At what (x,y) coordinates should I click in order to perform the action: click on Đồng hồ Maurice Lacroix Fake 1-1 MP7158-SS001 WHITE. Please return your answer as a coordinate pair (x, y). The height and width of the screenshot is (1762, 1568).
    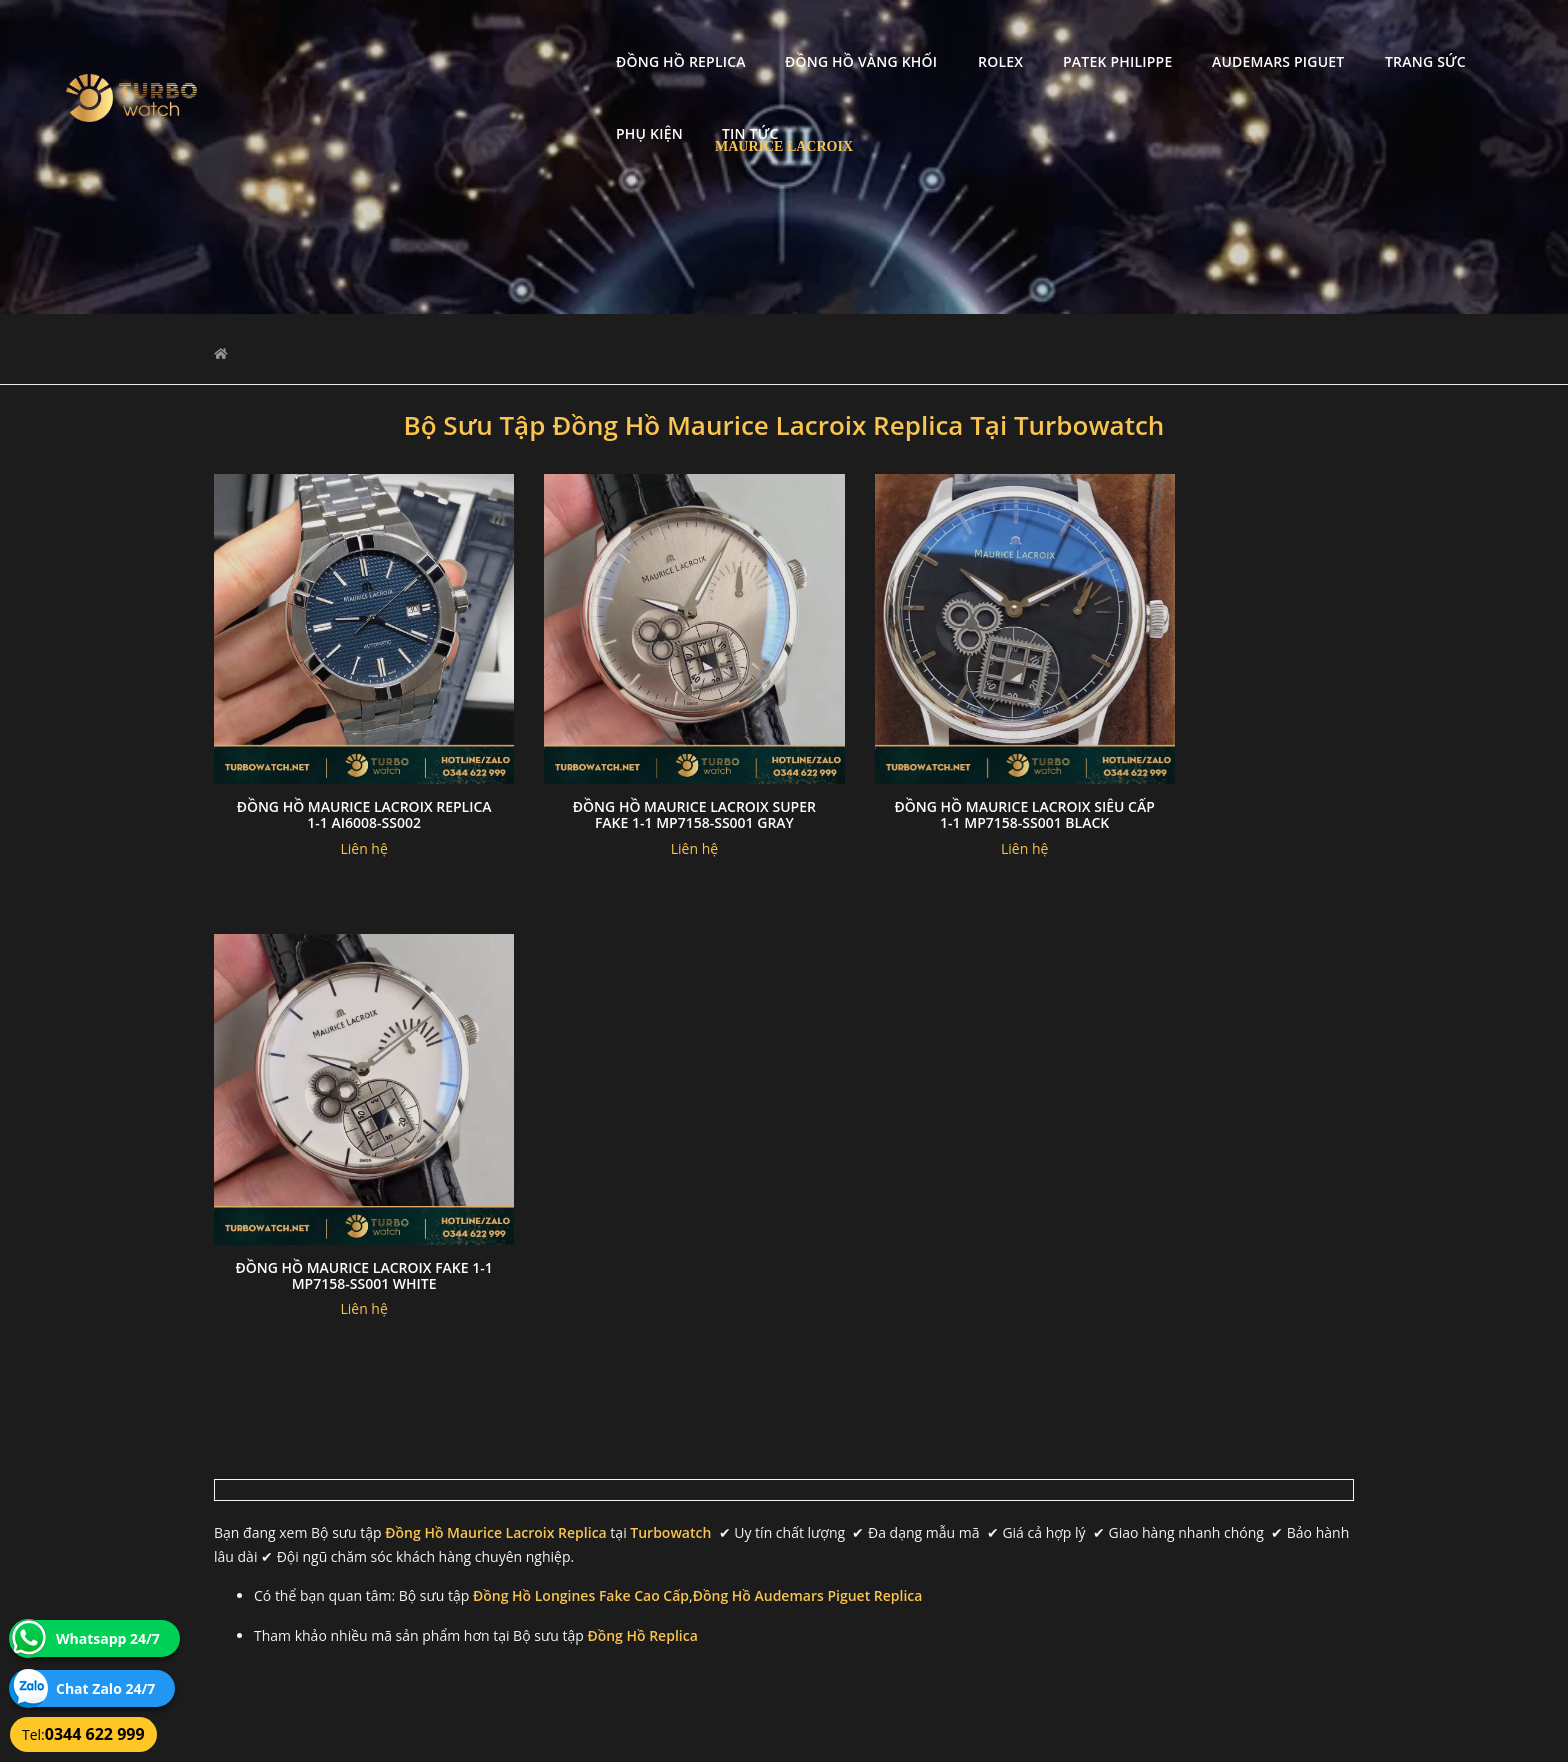
    Looking at the image, I should click on (1223, 784).